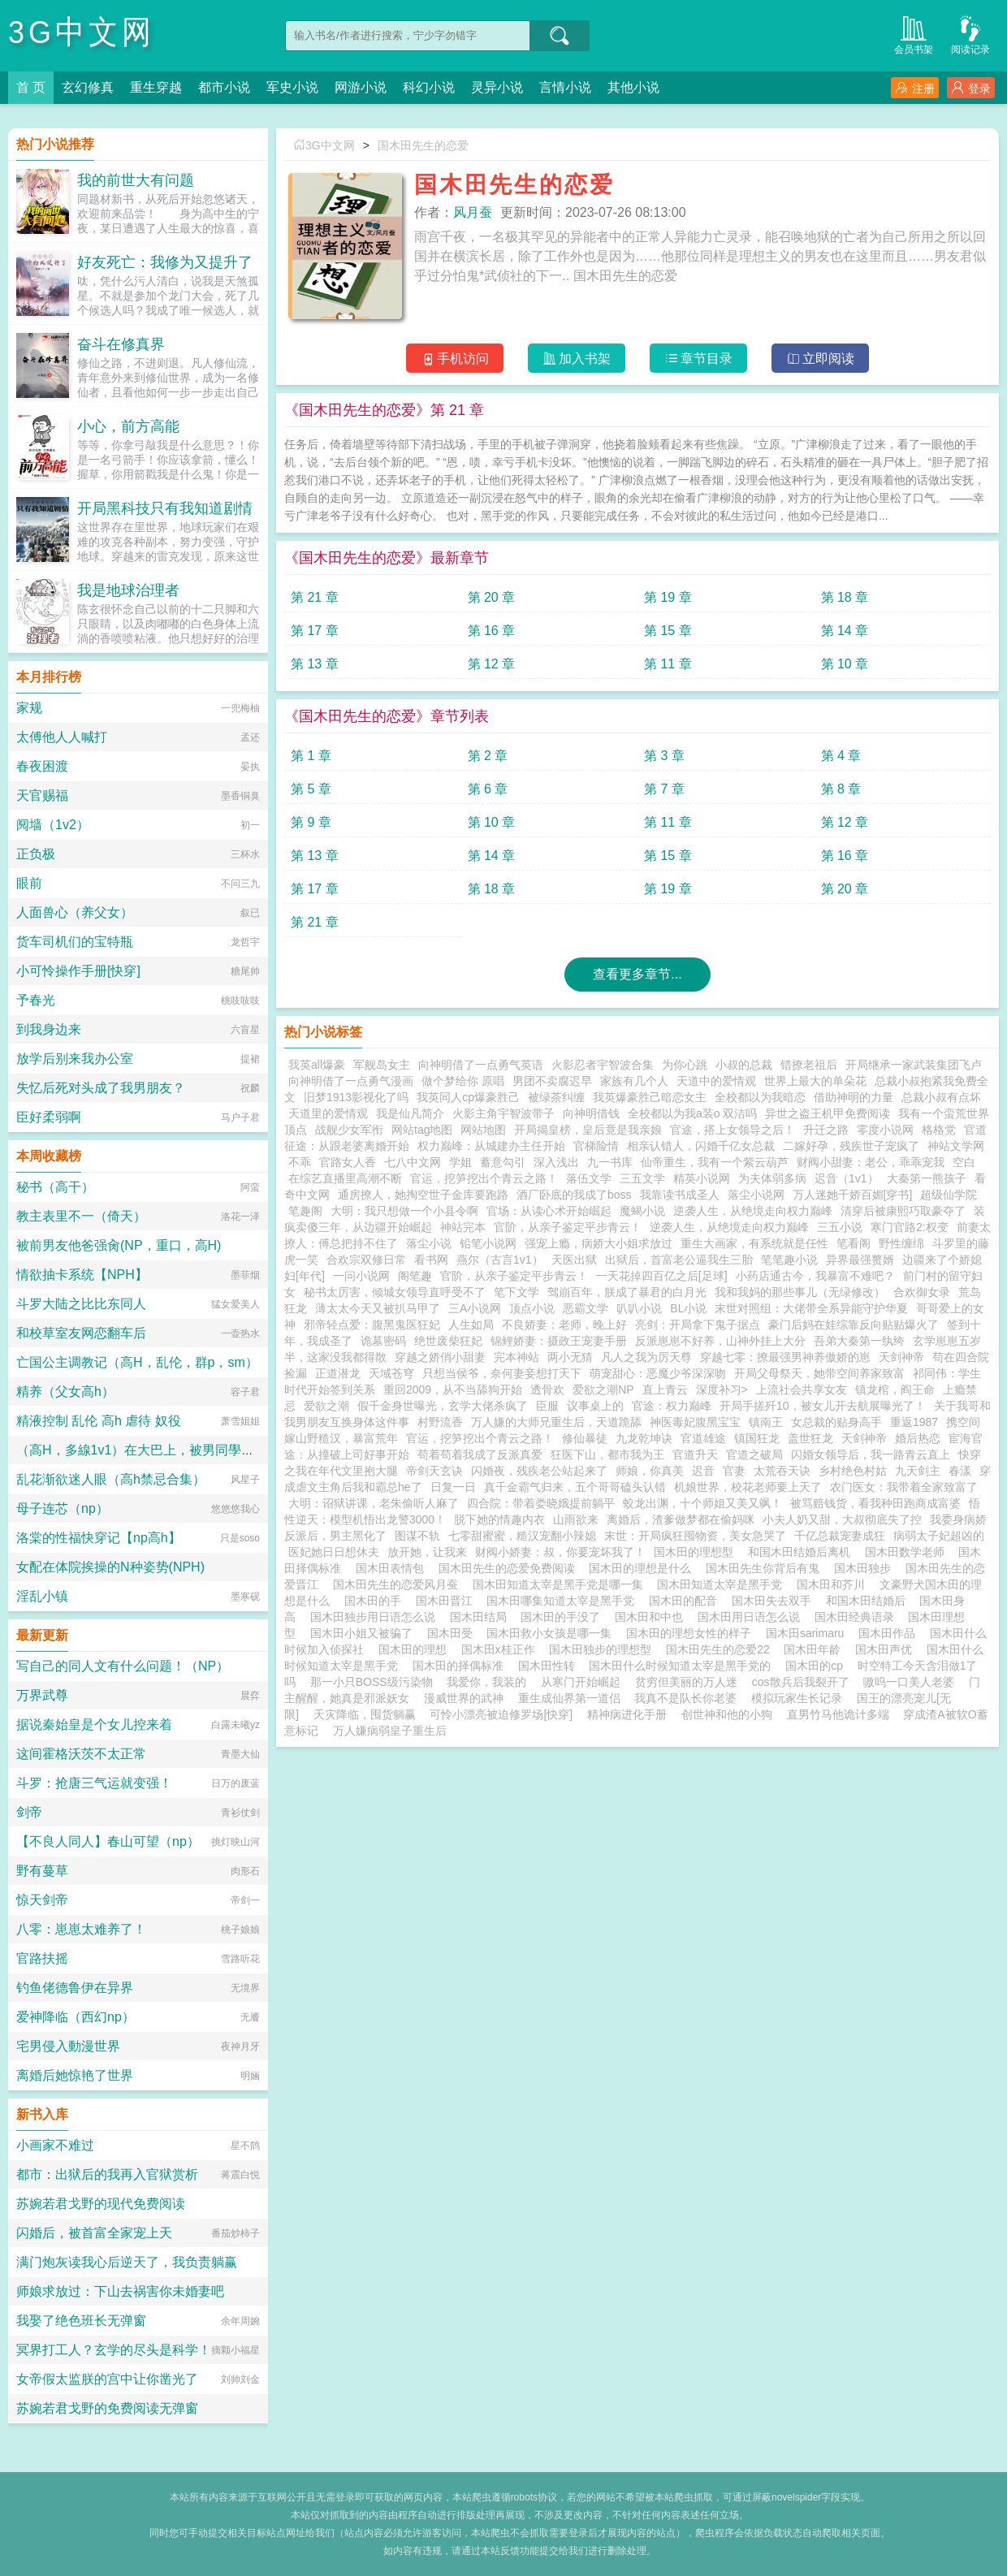 This screenshot has width=1007, height=2576. What do you see at coordinates (603, 1389) in the screenshot?
I see `爱欲之潮NP` at bounding box center [603, 1389].